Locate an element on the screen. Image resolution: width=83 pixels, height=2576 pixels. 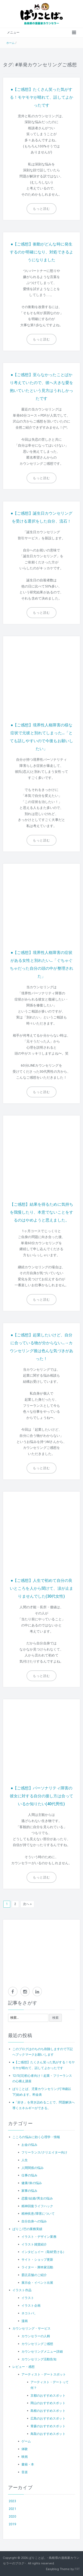
カウンセラーの人柄 is located at coordinates (35, 2336).